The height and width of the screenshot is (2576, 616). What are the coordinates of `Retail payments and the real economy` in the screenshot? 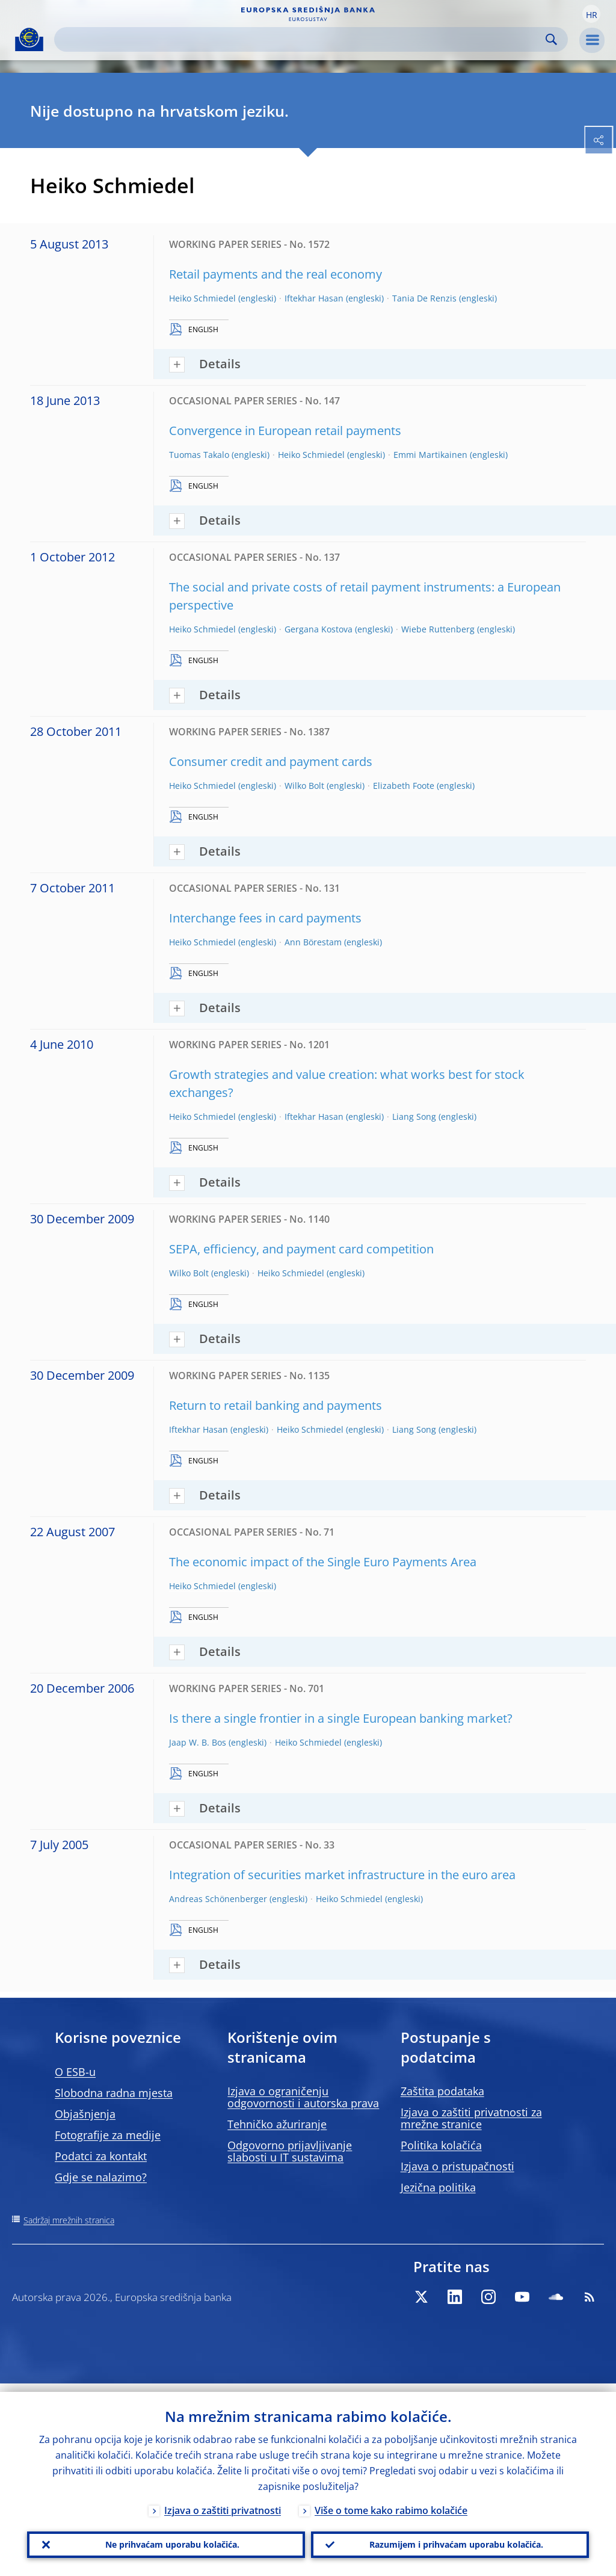 It's located at (275, 274).